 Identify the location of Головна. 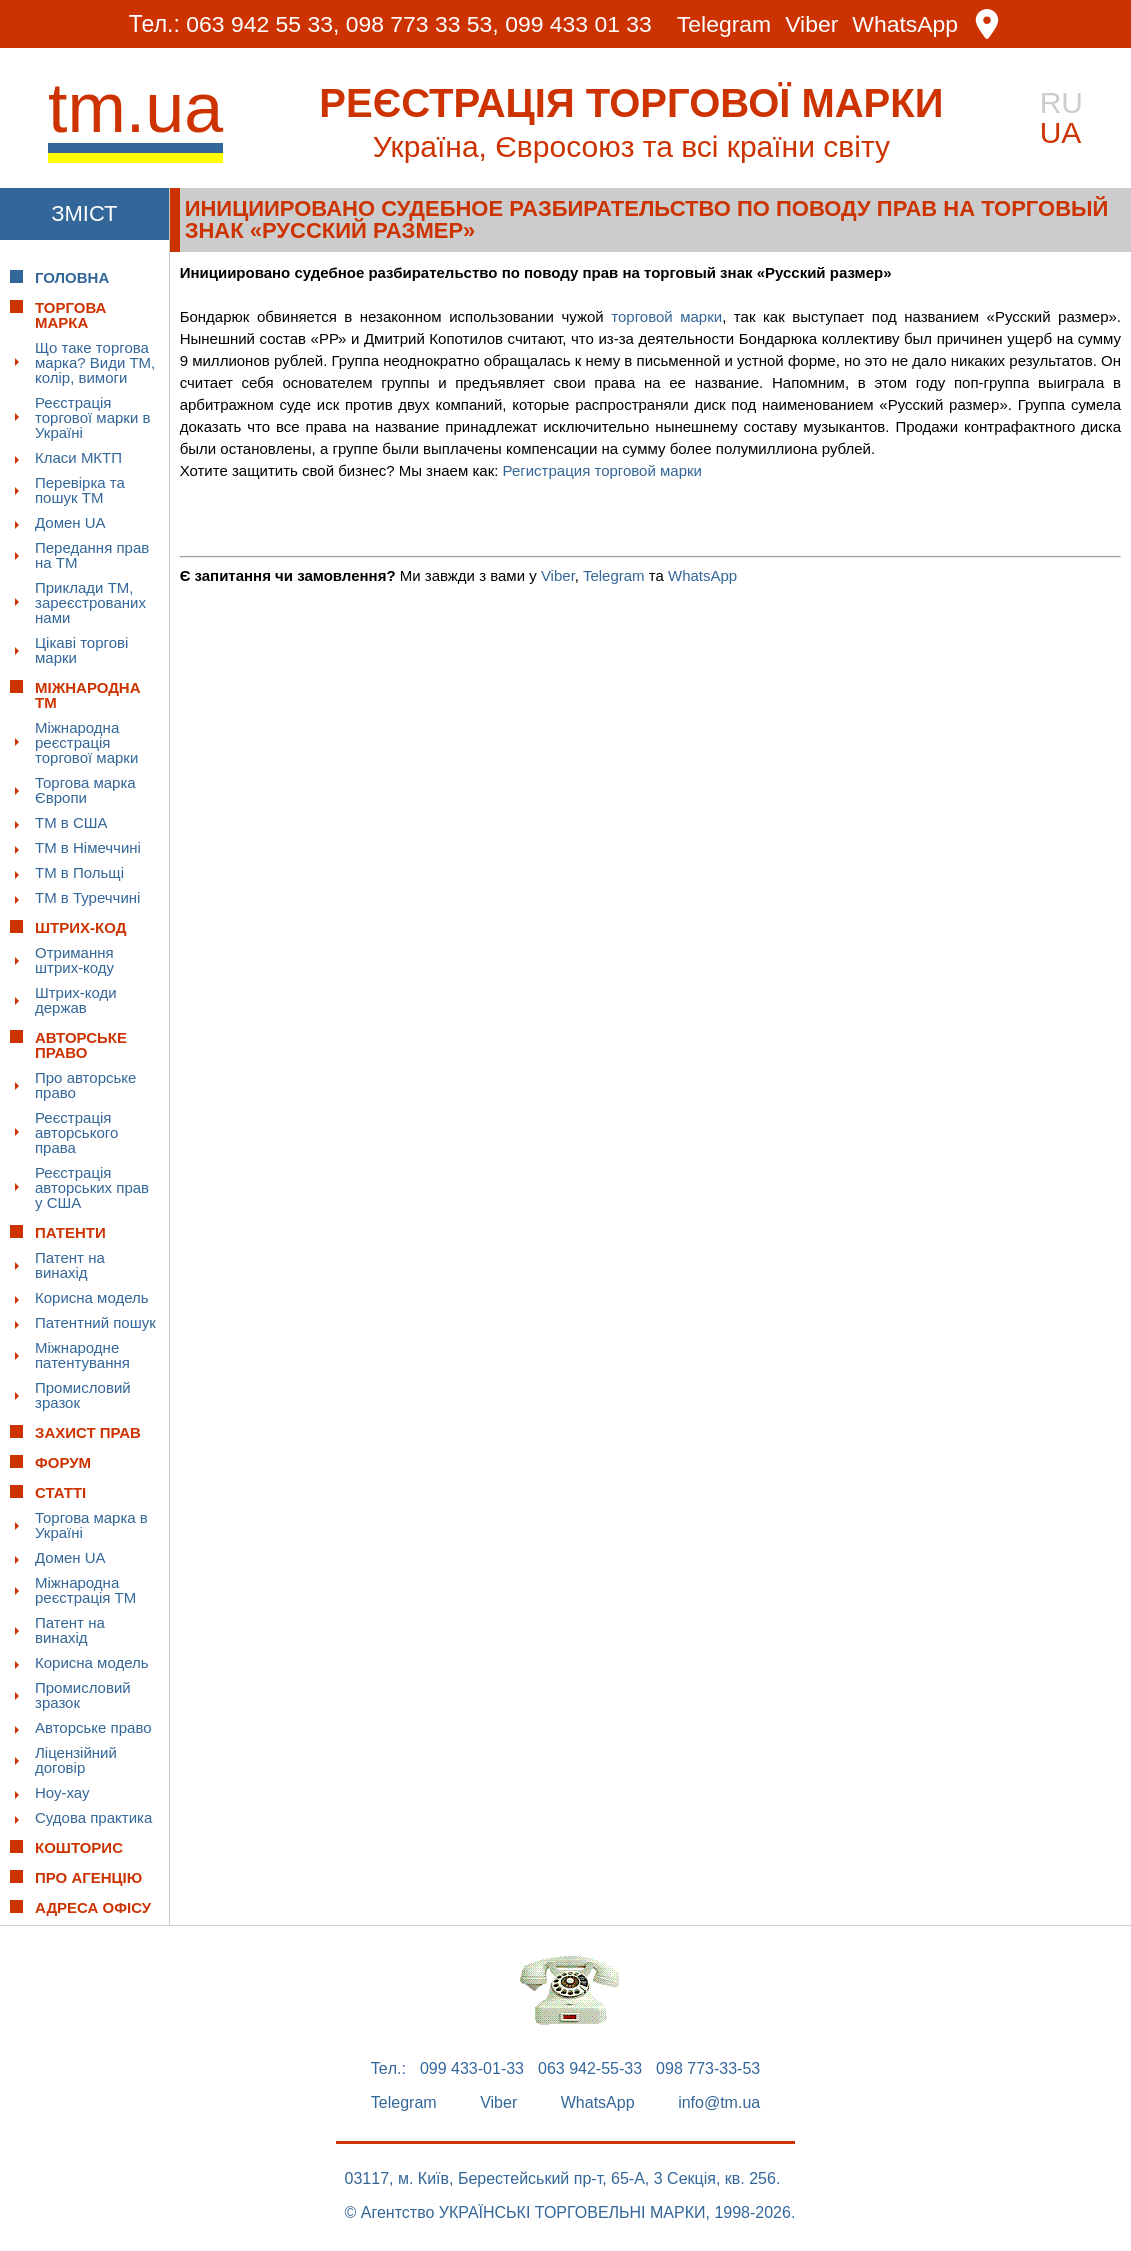
(72, 277).